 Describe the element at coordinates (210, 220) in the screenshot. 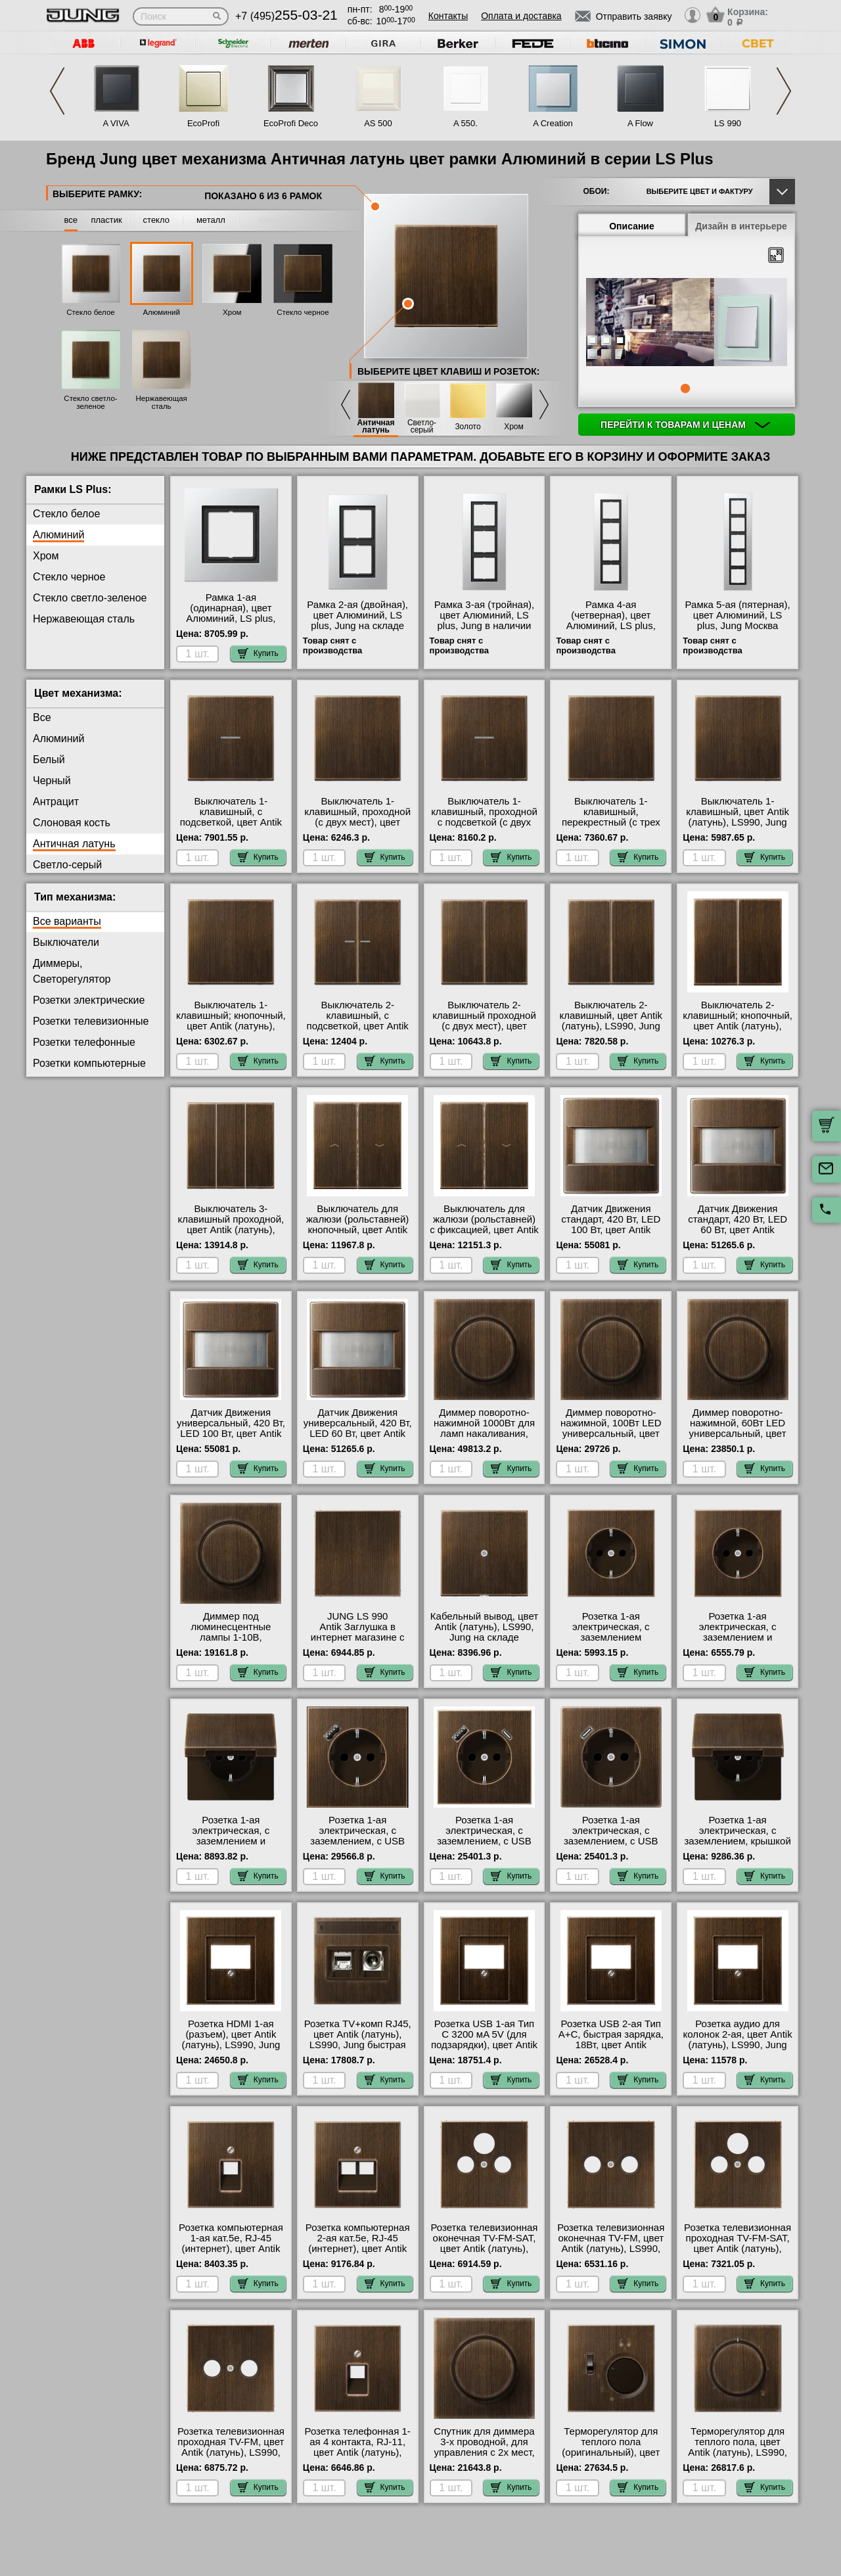

I see `металл` at that location.